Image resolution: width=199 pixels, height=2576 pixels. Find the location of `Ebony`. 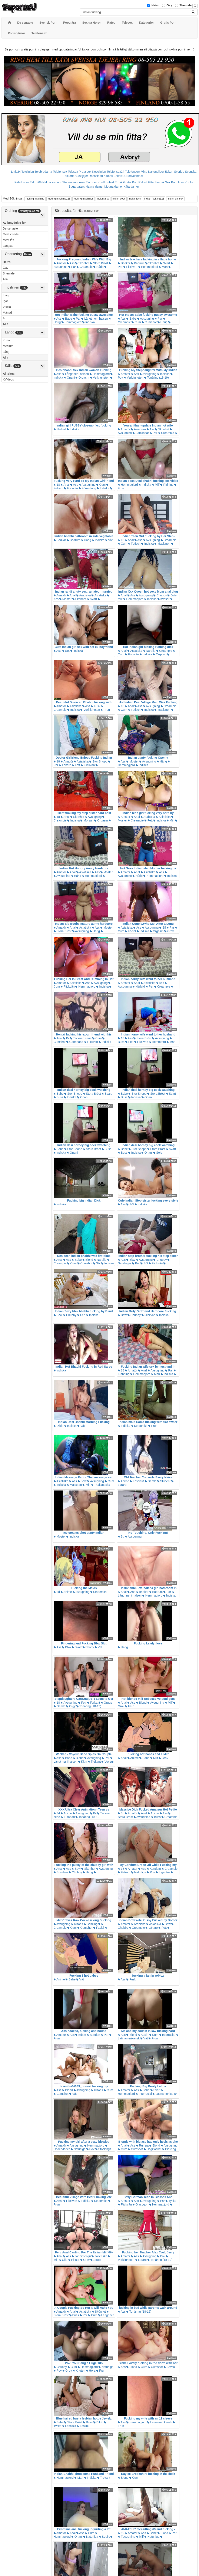

Ebony is located at coordinates (88, 1647).